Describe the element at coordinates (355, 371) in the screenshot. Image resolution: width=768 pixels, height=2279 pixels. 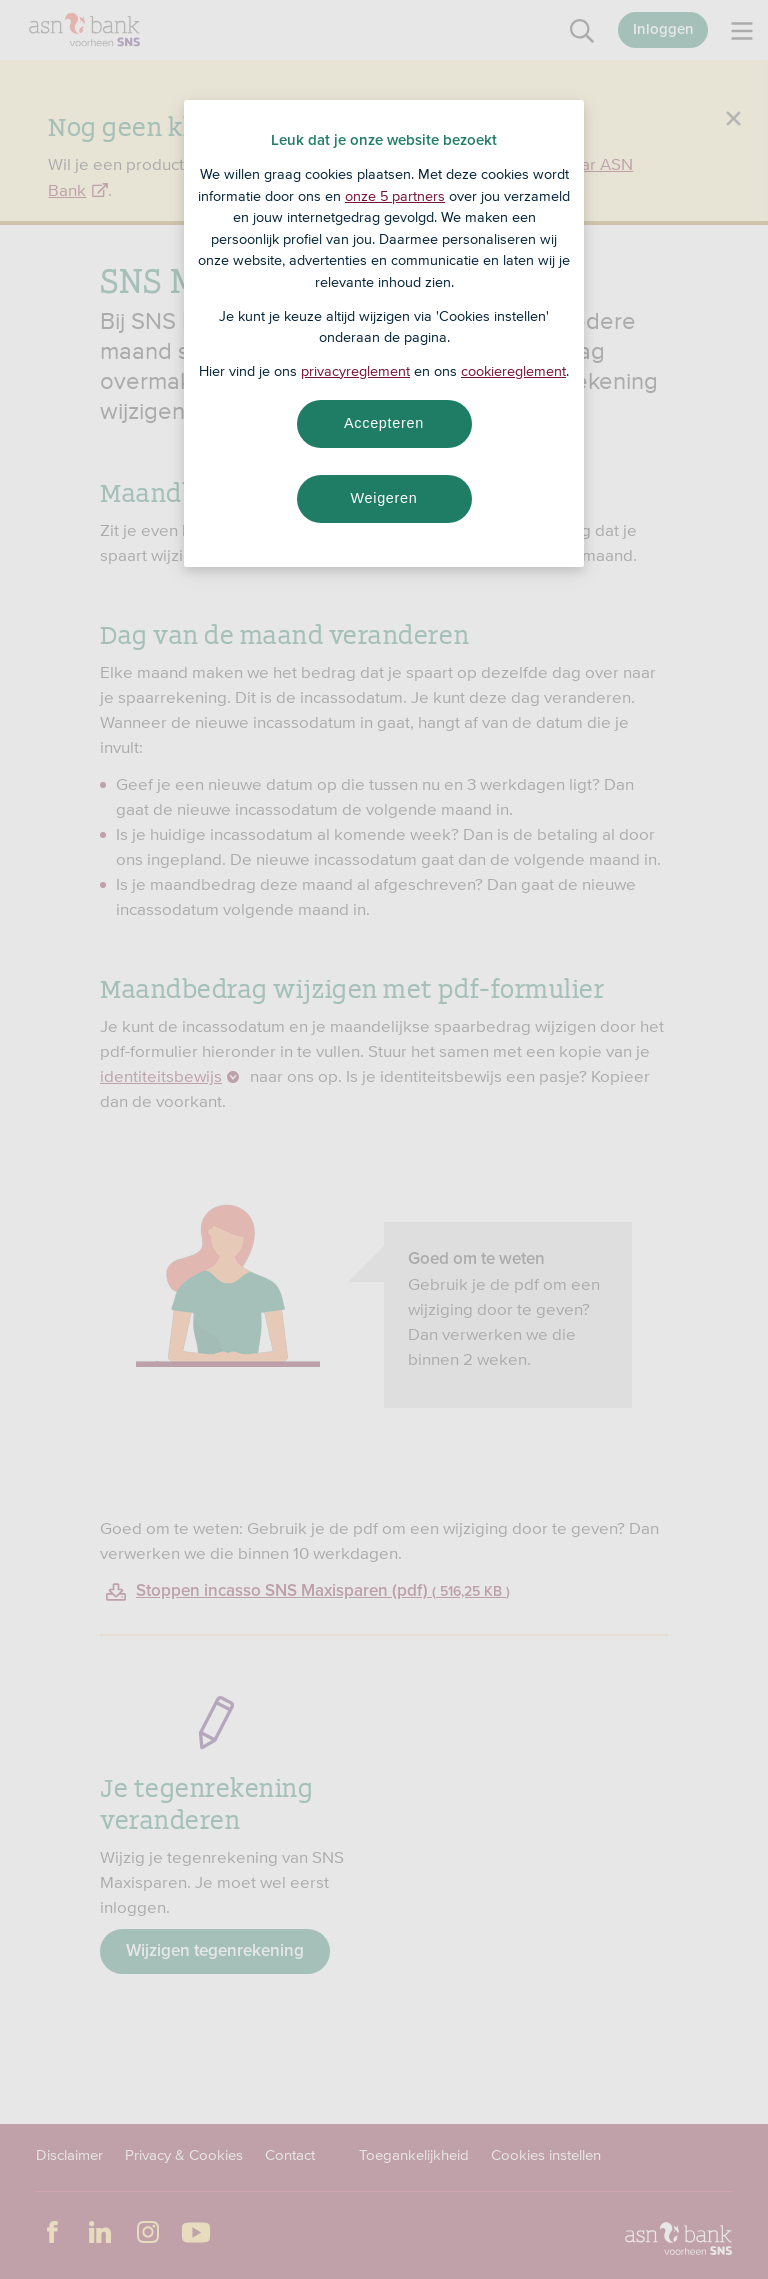
I see `privacyreglement` at that location.